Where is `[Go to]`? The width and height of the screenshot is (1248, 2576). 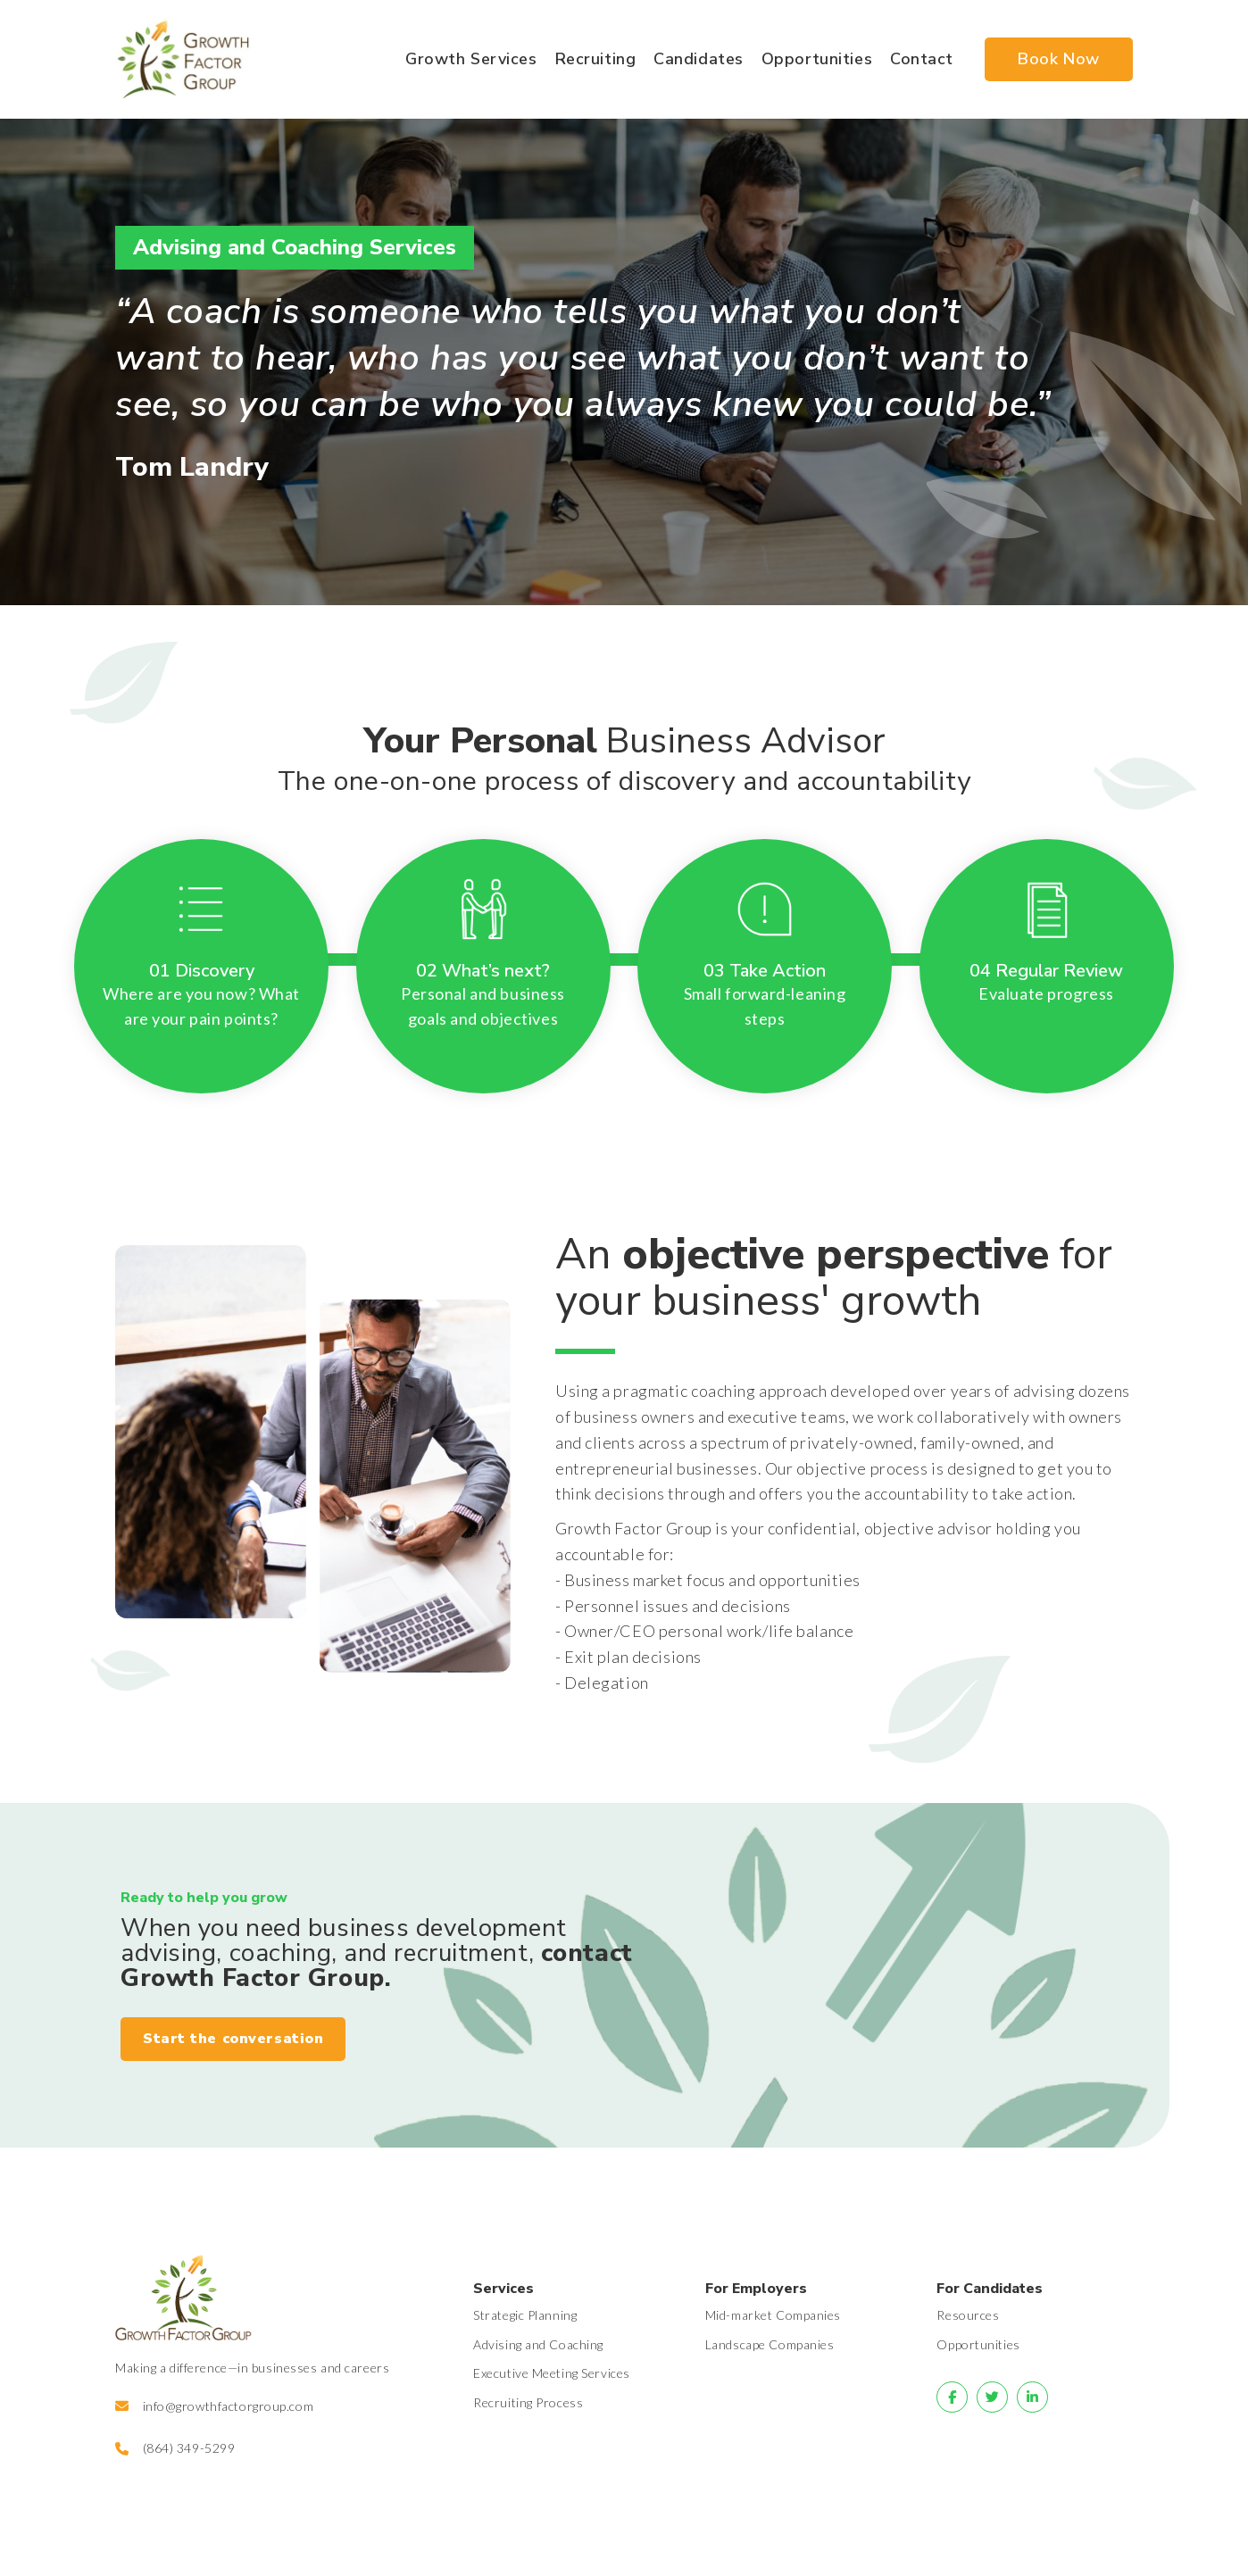 [Go to] is located at coordinates (952, 2397).